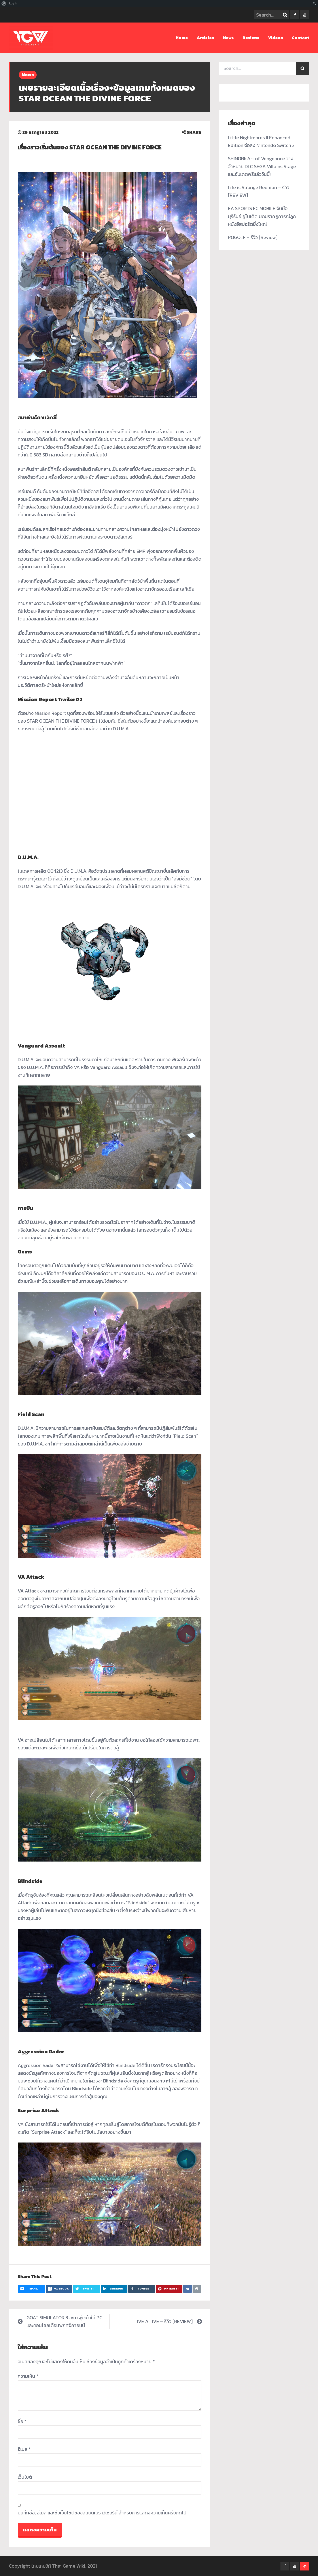 The width and height of the screenshot is (318, 2576). I want to click on [menuitem], so click(4, 3).